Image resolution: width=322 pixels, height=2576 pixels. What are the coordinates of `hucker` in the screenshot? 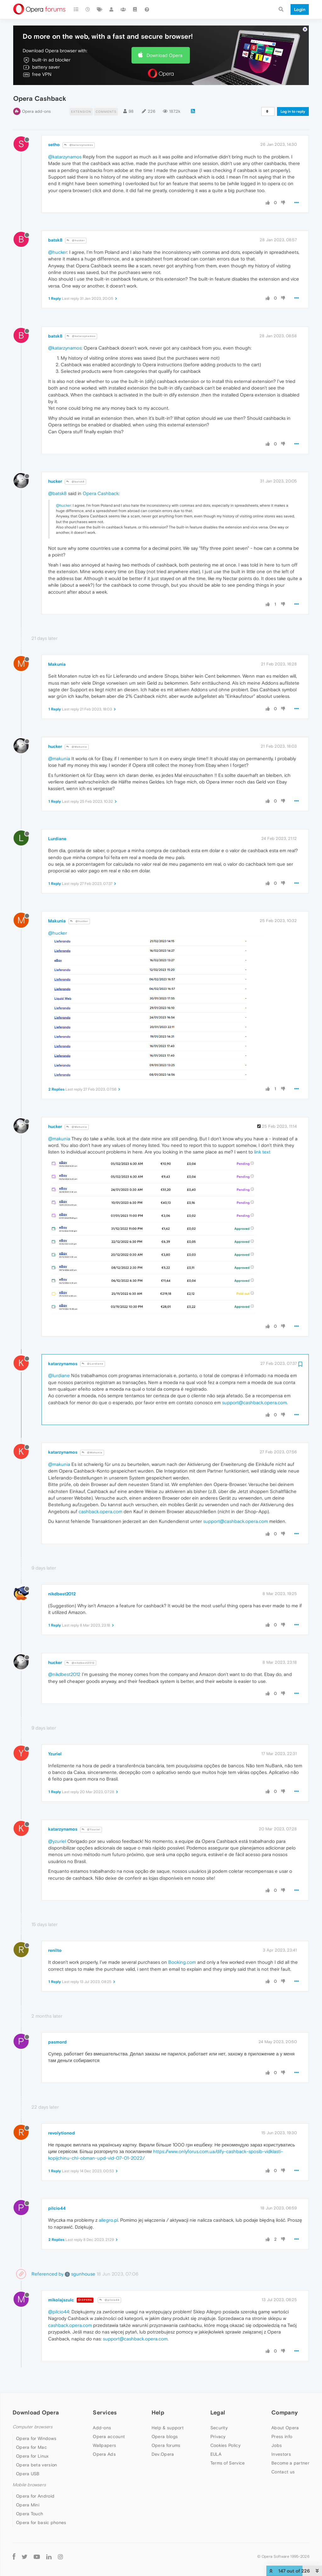 It's located at (55, 481).